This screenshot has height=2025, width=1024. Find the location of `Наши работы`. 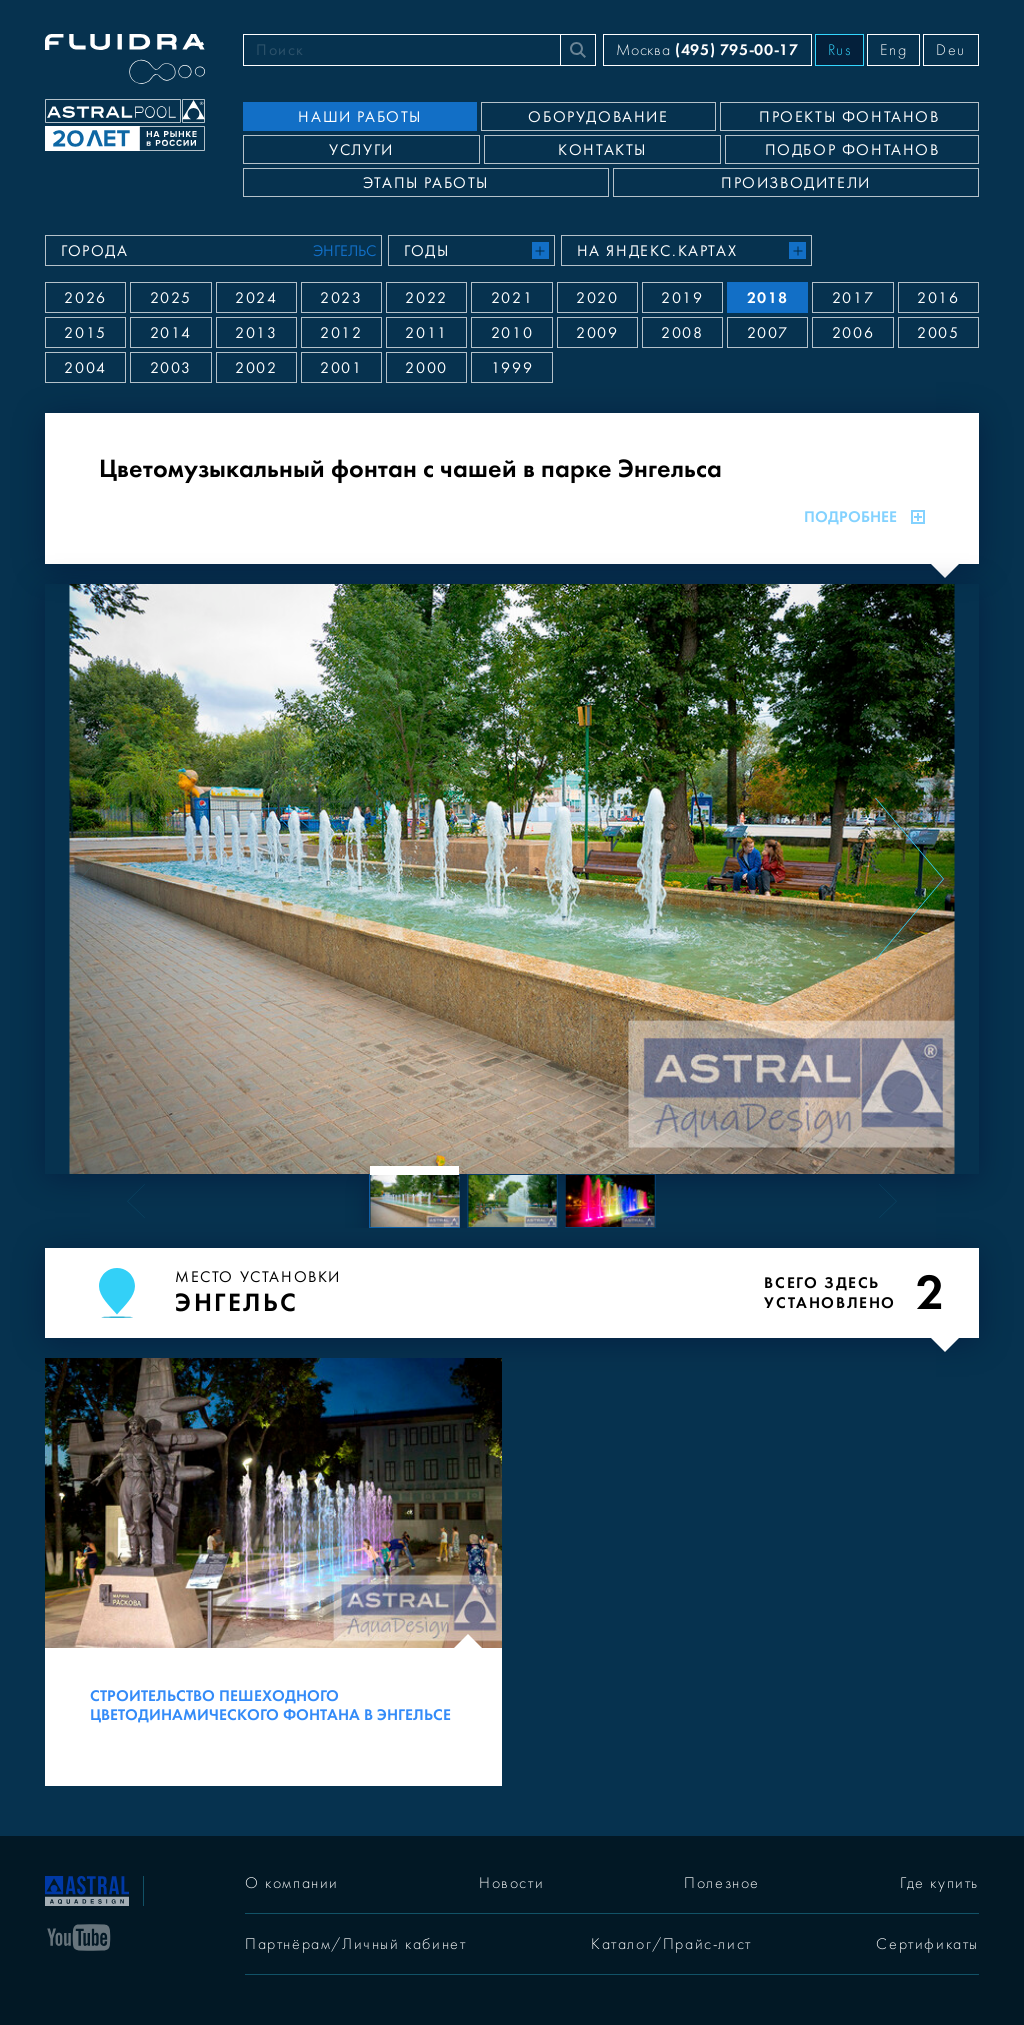

Наши работы is located at coordinates (360, 117).